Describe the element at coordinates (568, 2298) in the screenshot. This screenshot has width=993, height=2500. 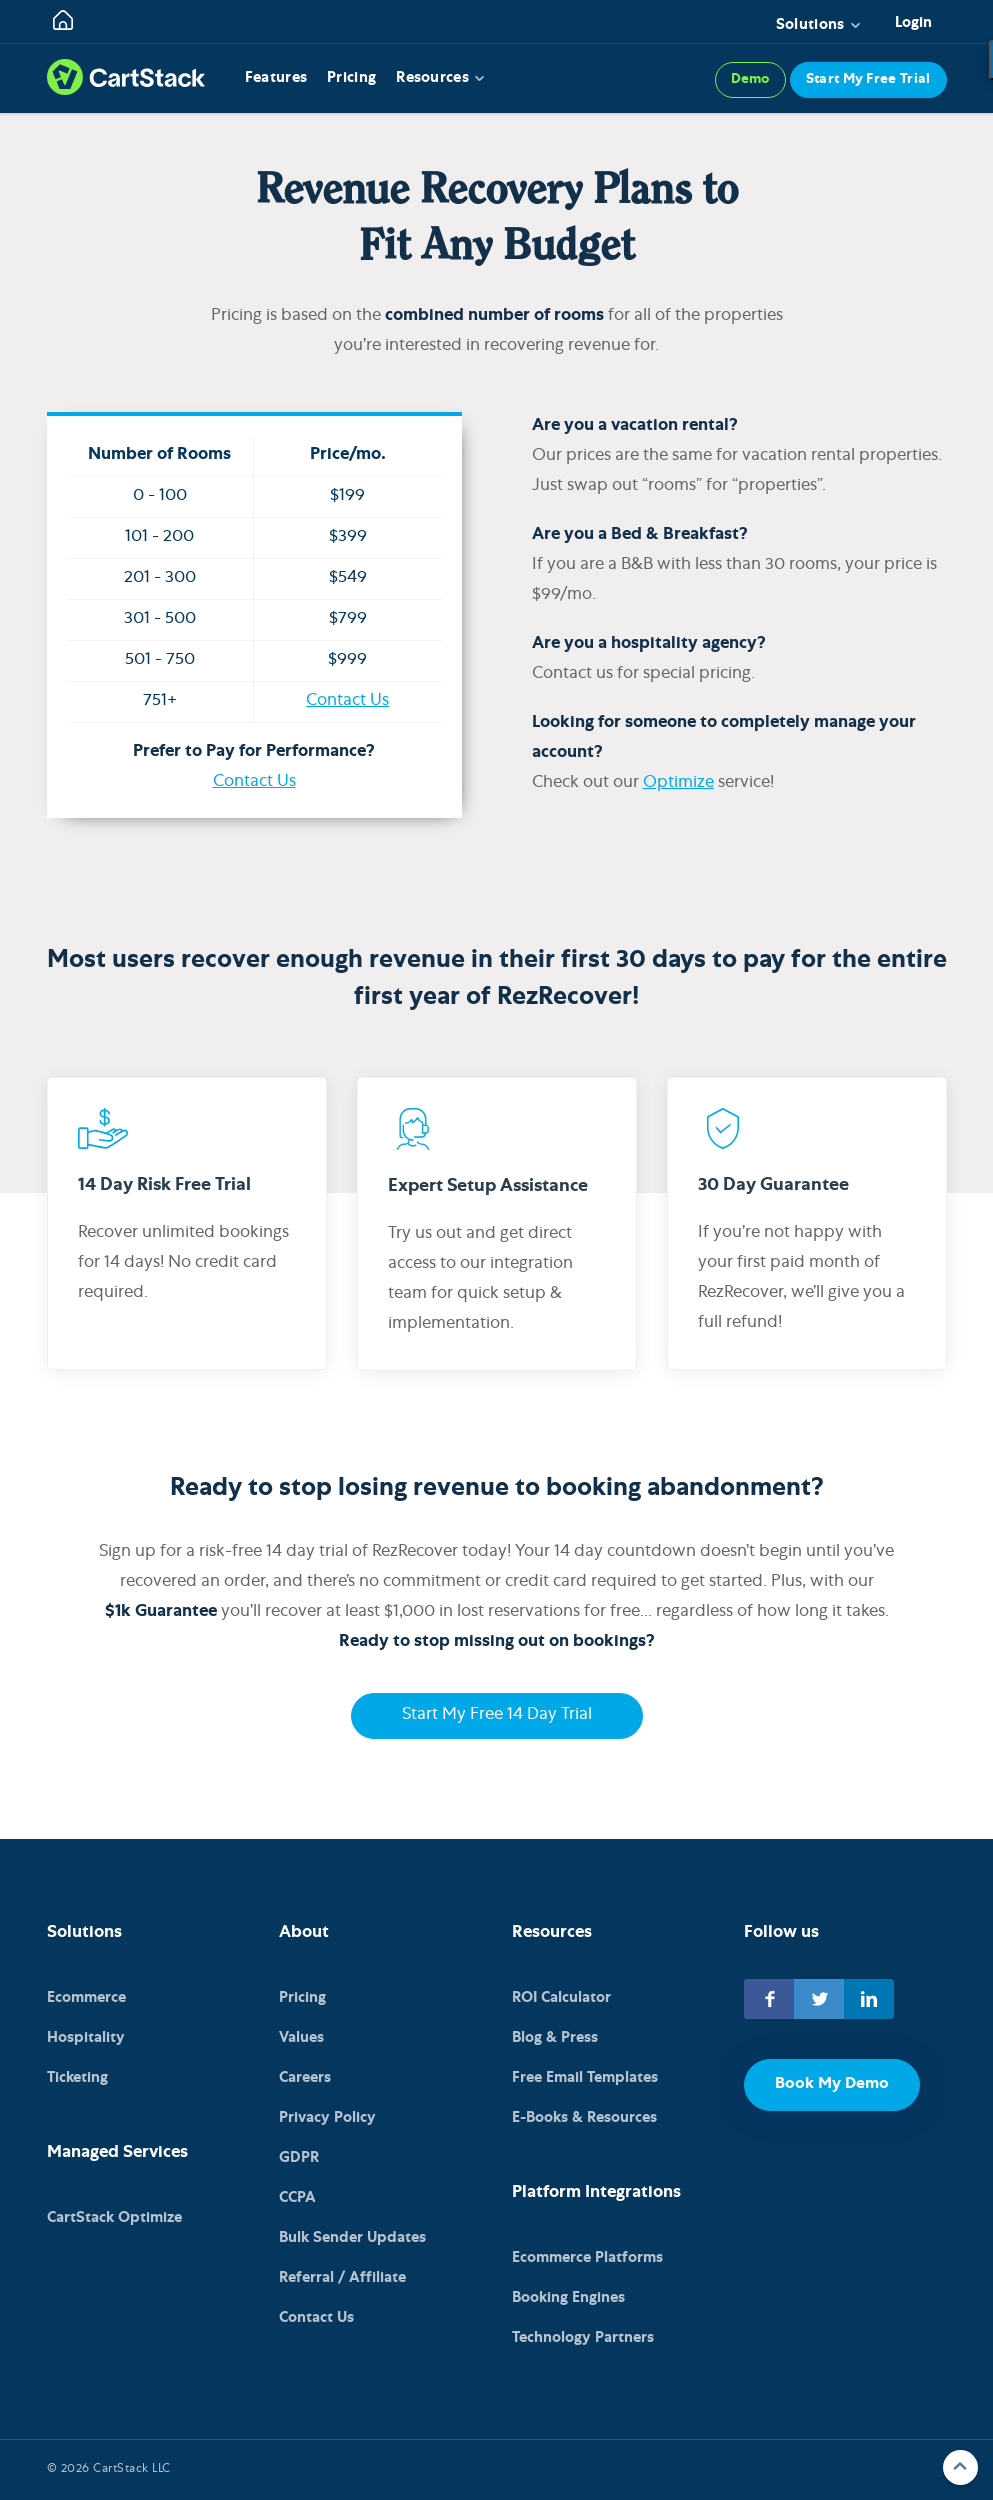
I see `Booking Engines` at that location.